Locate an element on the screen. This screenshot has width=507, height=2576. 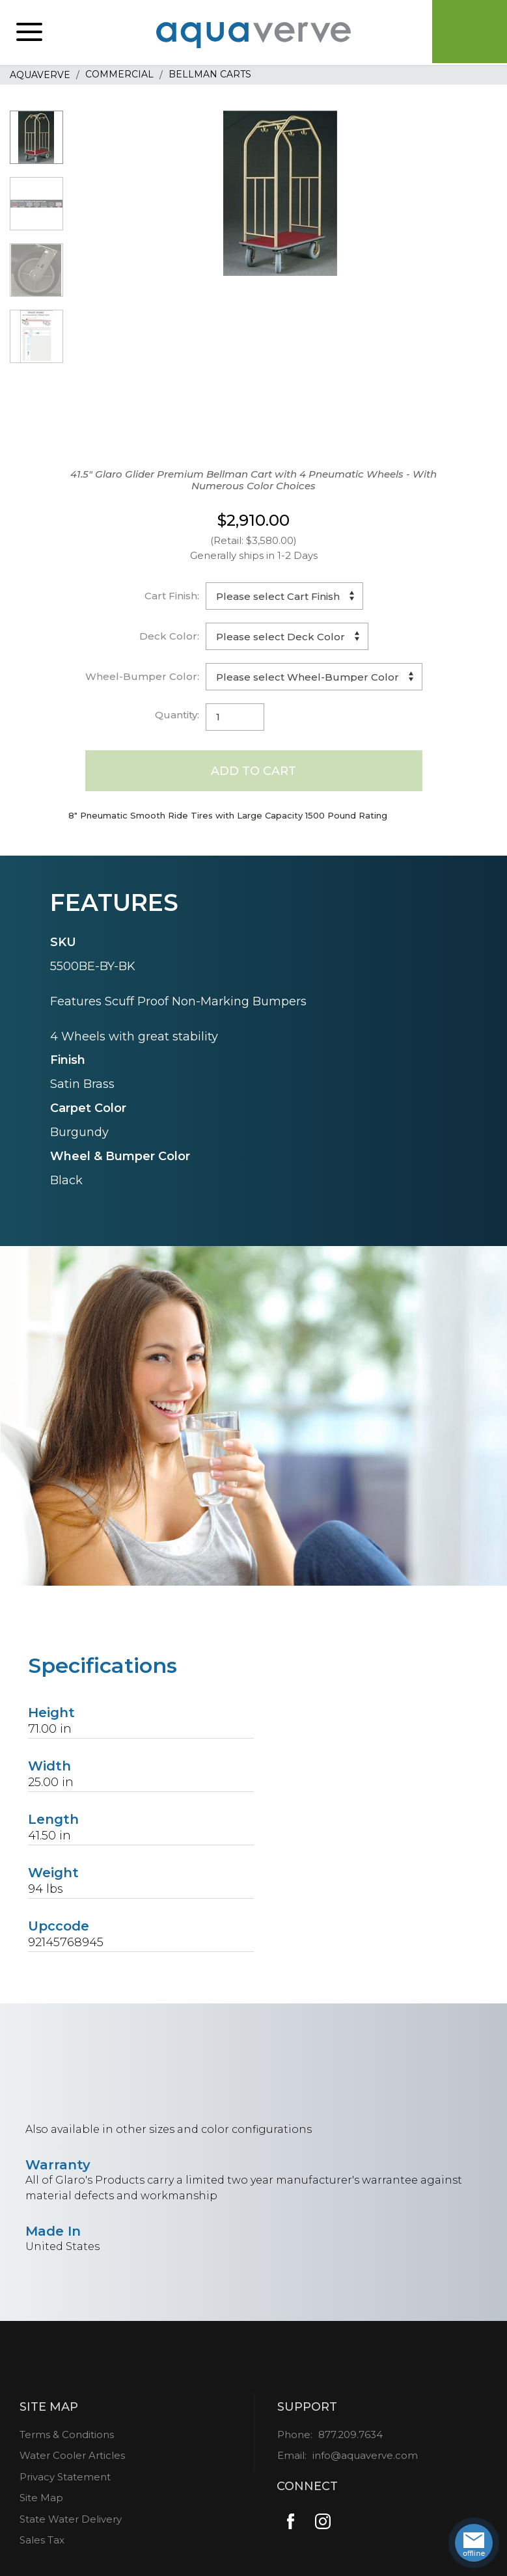
877.209.7634 is located at coordinates (350, 2435).